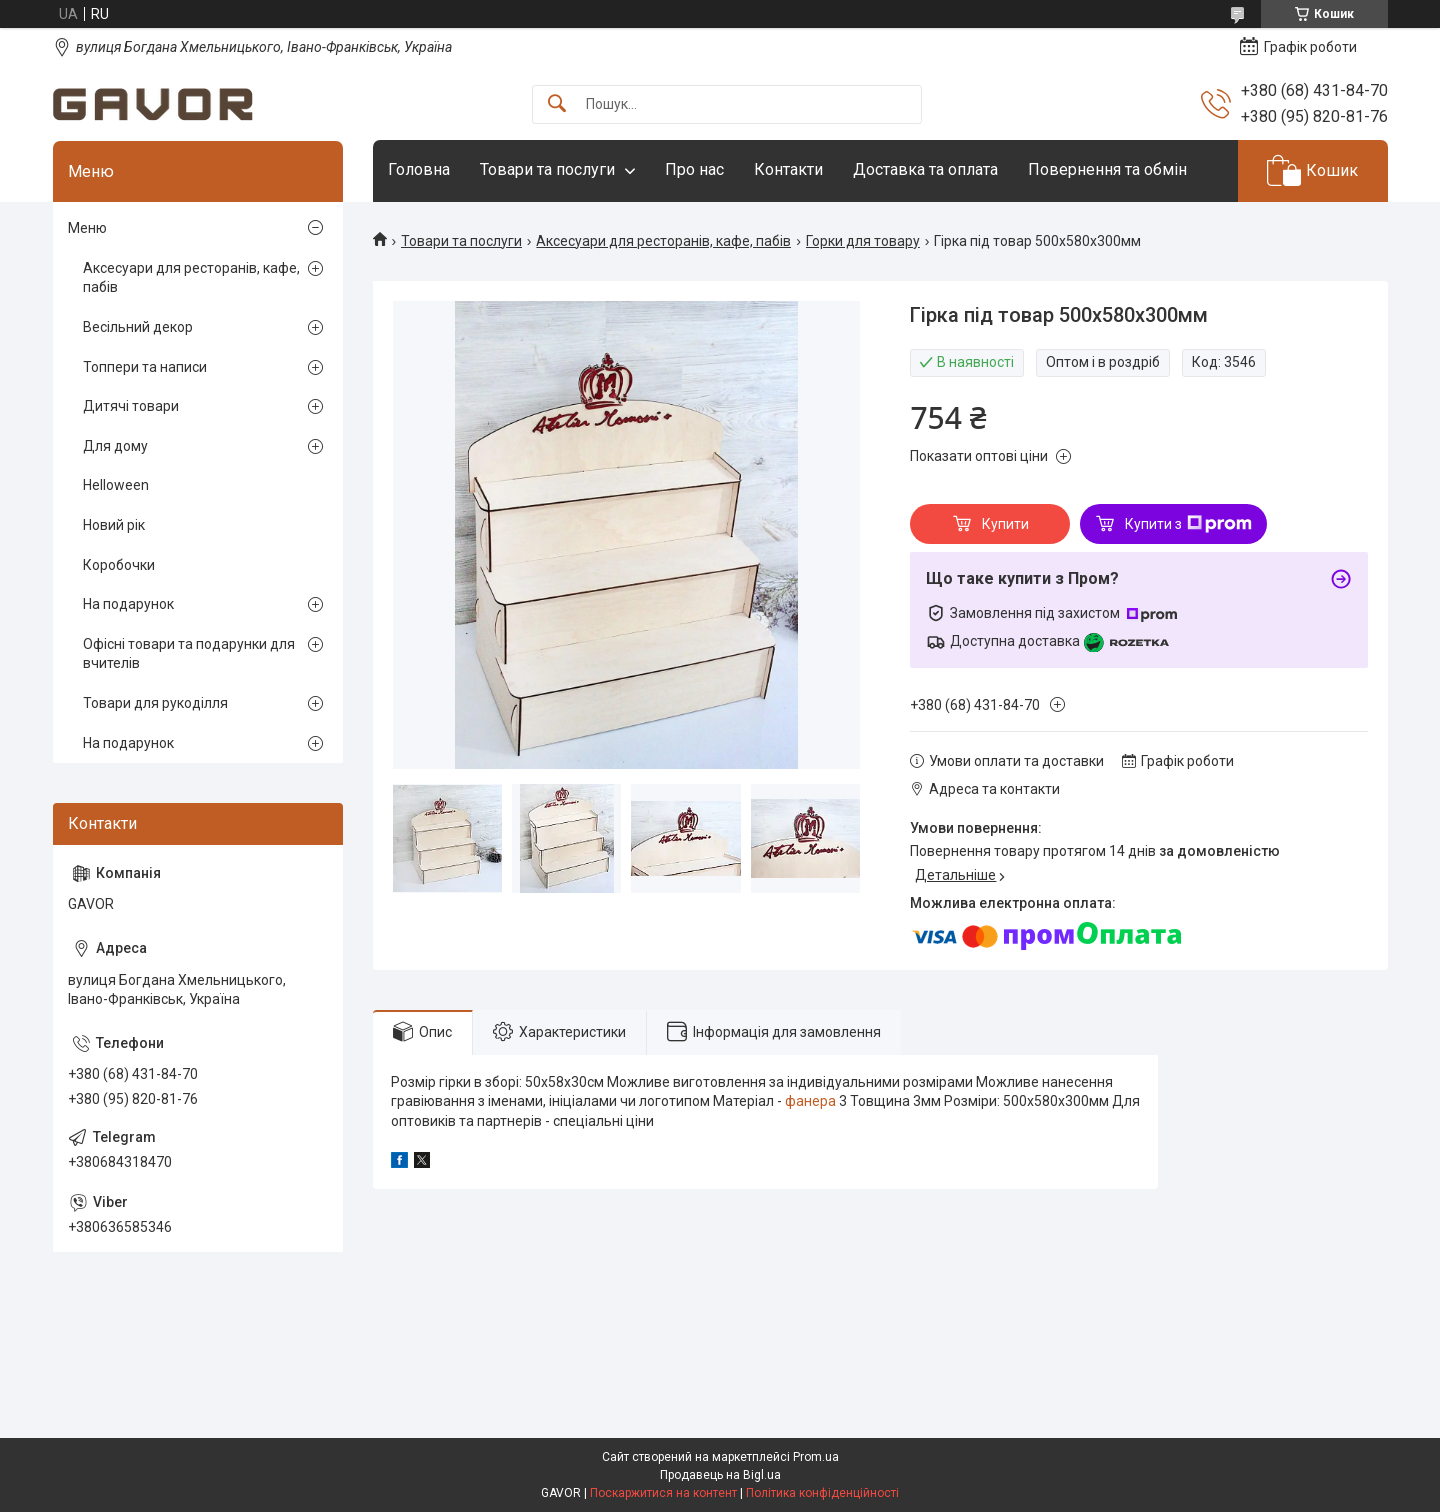  I want to click on Для дому, so click(115, 446).